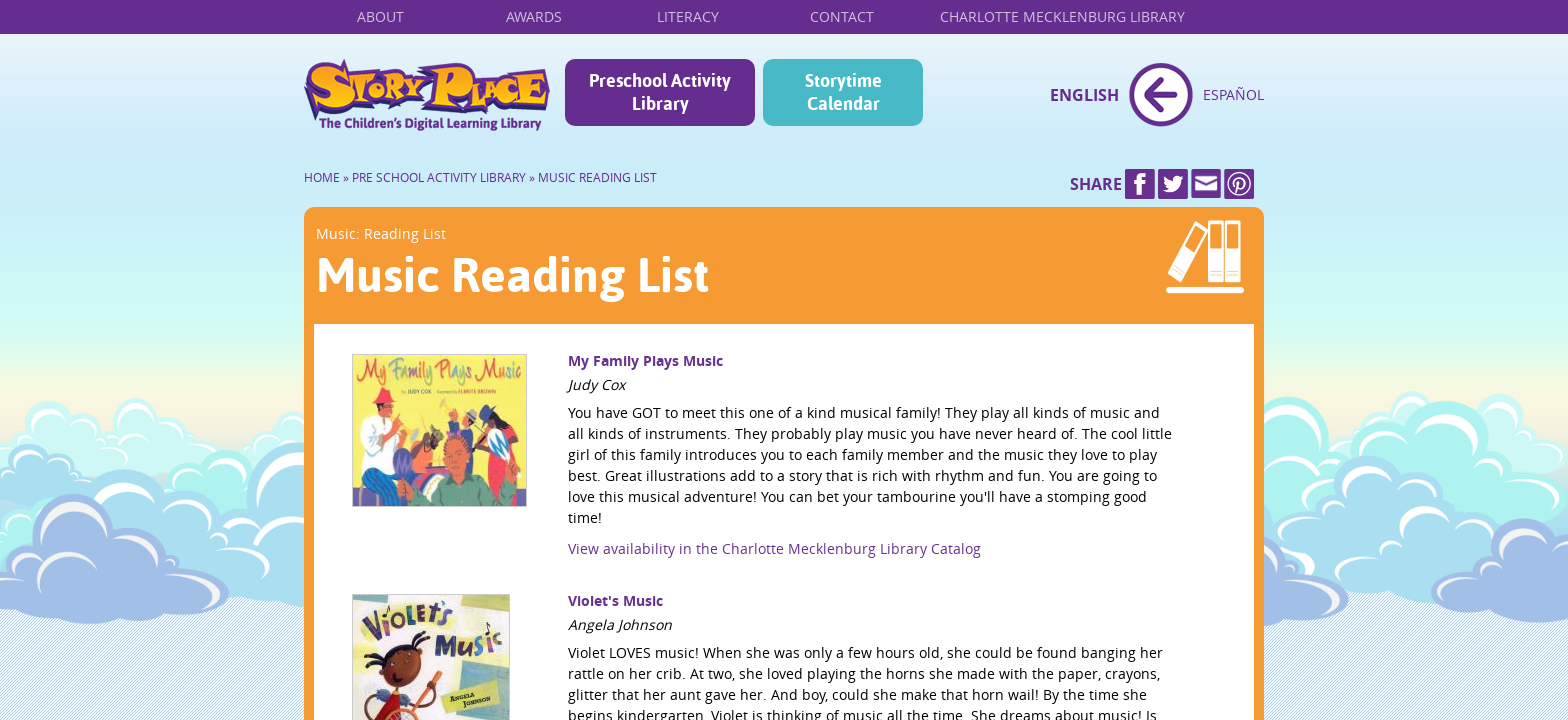 The image size is (1568, 720). What do you see at coordinates (645, 360) in the screenshot?
I see `My Family Plays Music` at bounding box center [645, 360].